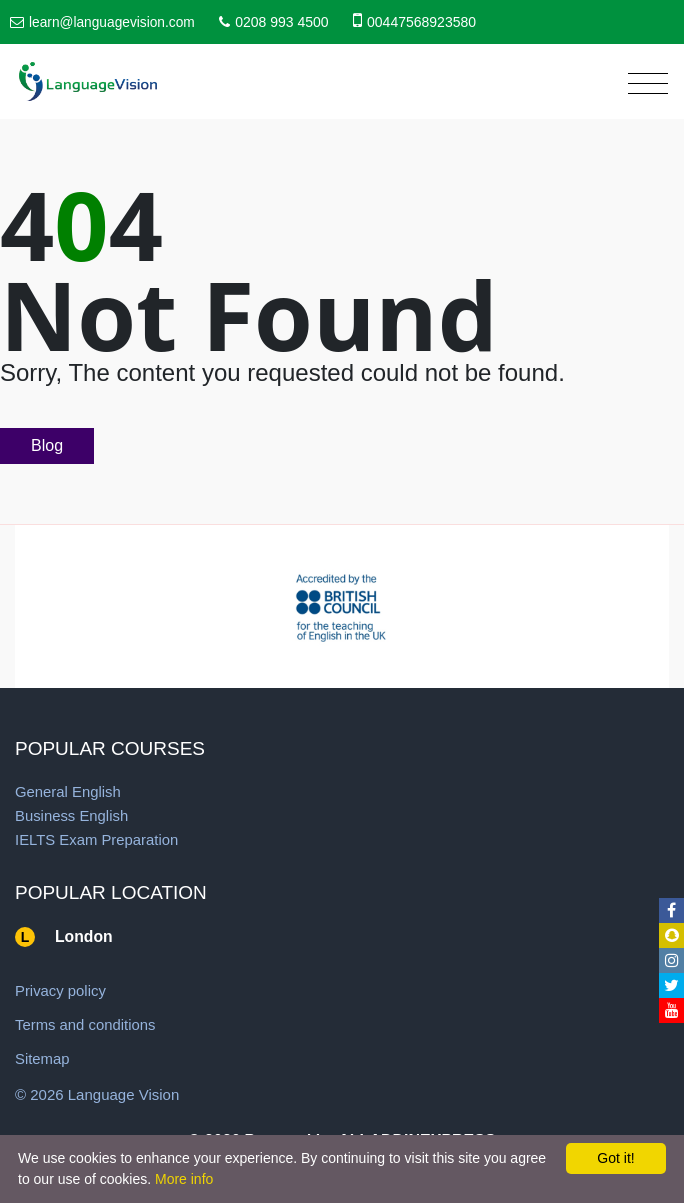 This screenshot has height=1203, width=684. What do you see at coordinates (72, 815) in the screenshot?
I see `Business English` at bounding box center [72, 815].